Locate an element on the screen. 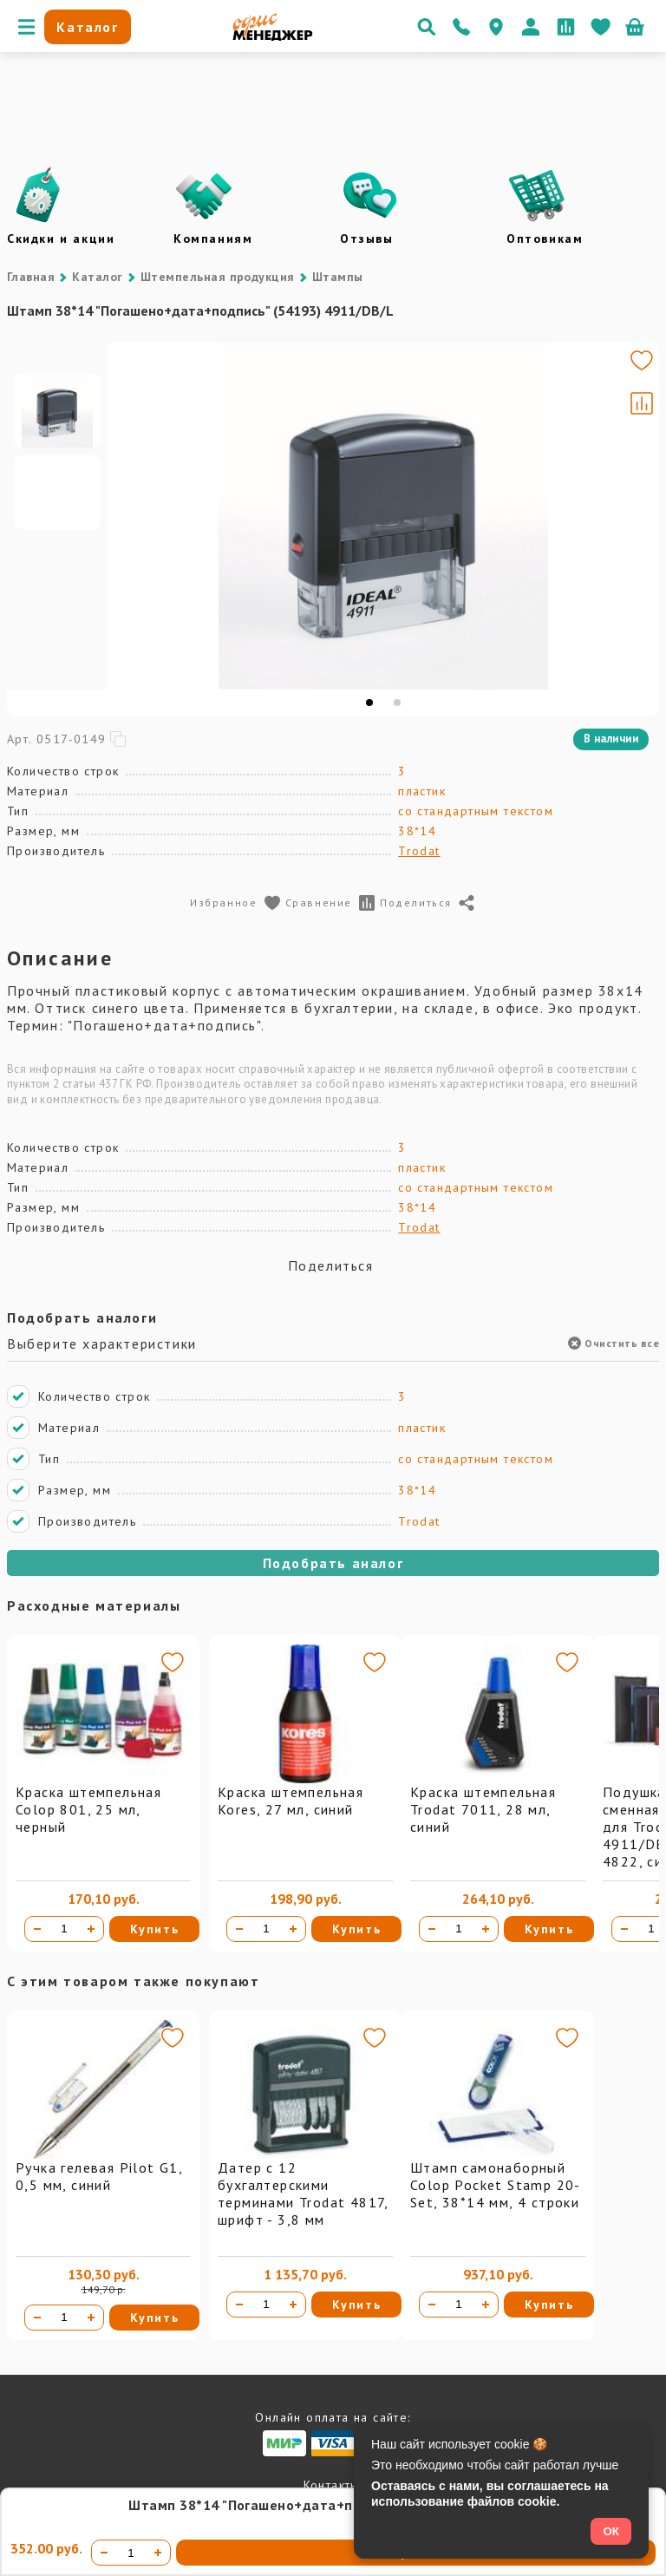 The width and height of the screenshot is (666, 2576). Краска штемпельная Colop 801, 25 мл, черный is located at coordinates (88, 1809).